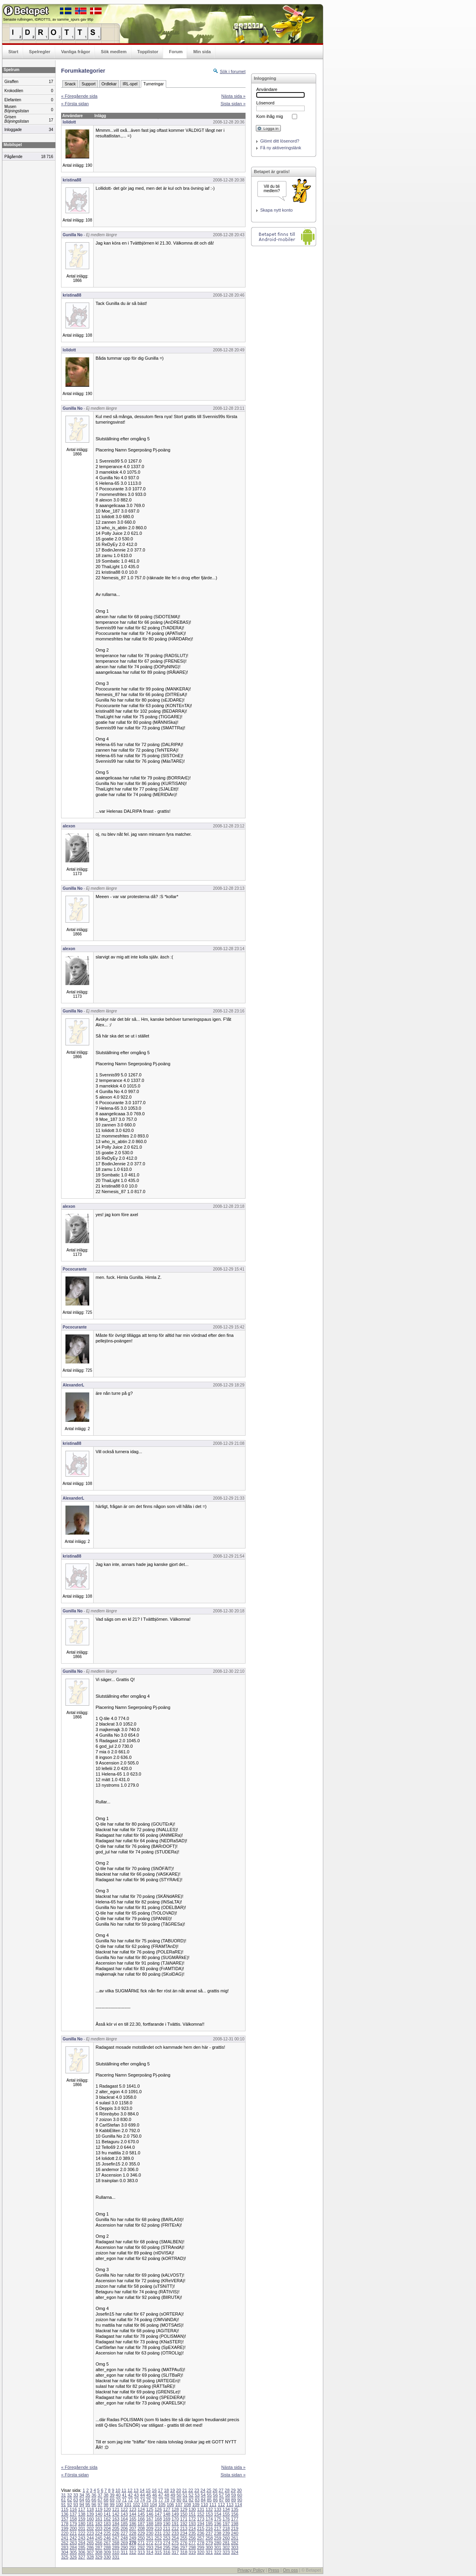  Describe the element at coordinates (226, 2523) in the screenshot. I see `197` at that location.